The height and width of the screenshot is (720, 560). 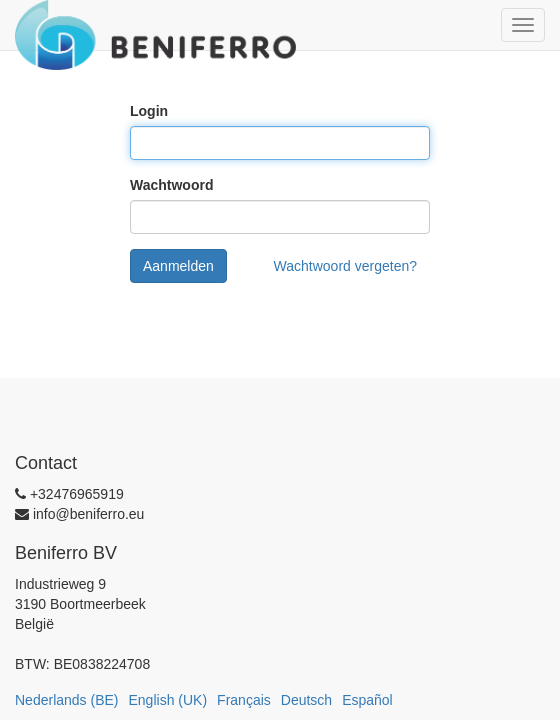 What do you see at coordinates (149, 111) in the screenshot?
I see `Login` at bounding box center [149, 111].